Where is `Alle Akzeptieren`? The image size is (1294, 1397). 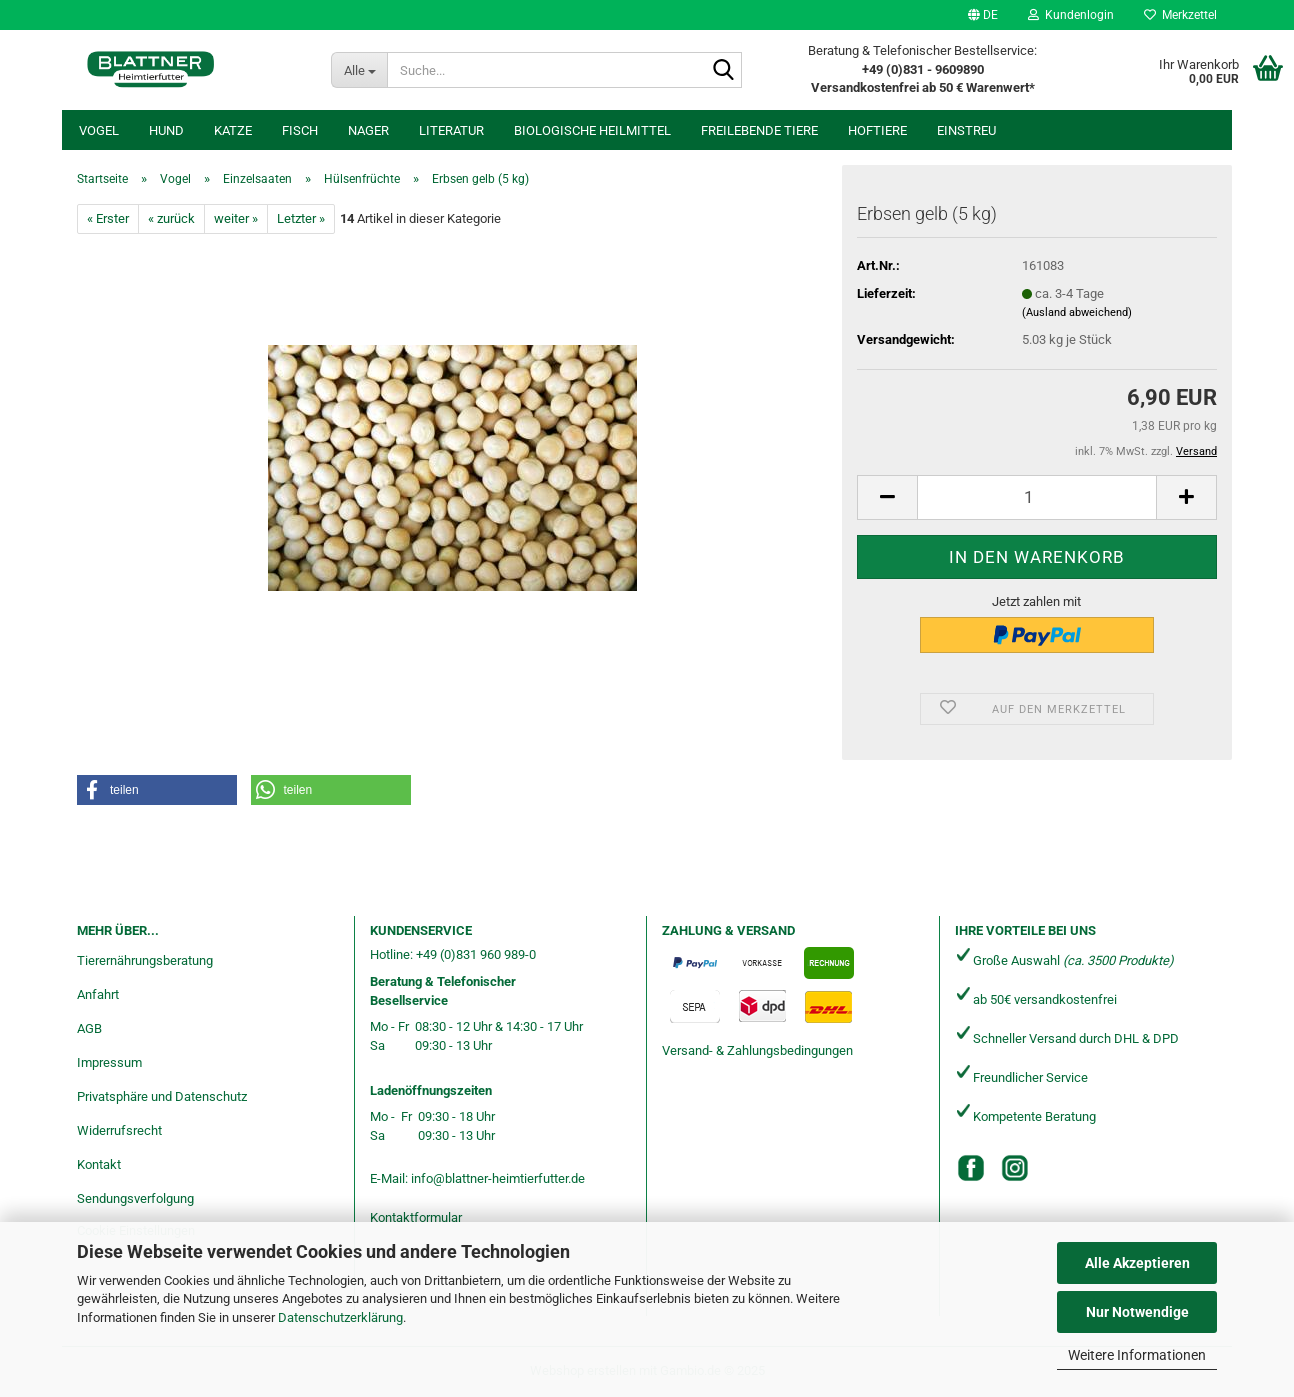 Alle Akzeptieren is located at coordinates (1137, 1263).